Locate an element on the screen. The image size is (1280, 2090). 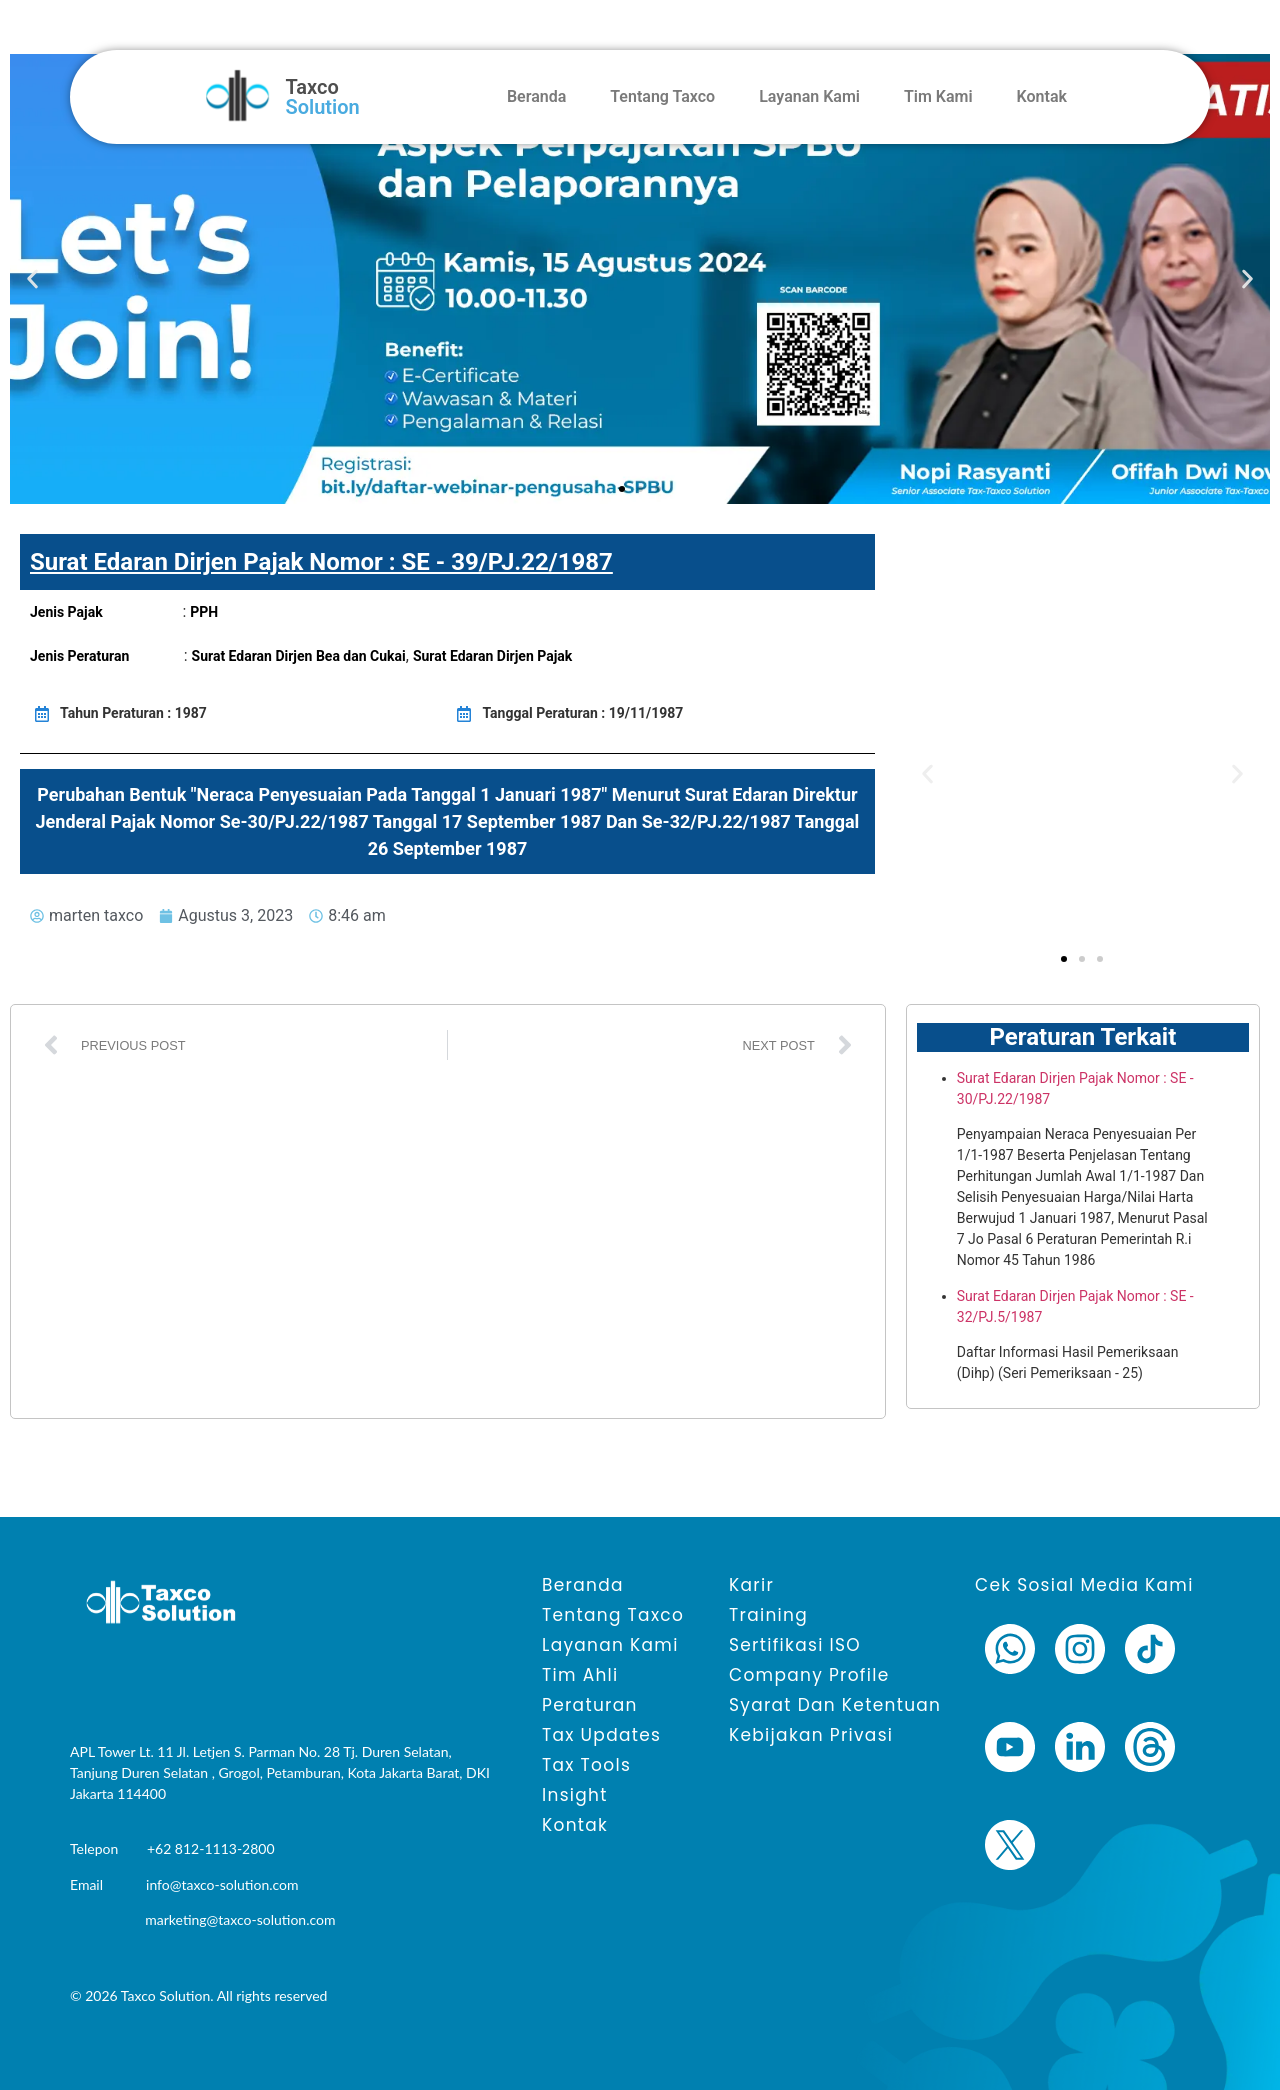
Beranda is located at coordinates (536, 96).